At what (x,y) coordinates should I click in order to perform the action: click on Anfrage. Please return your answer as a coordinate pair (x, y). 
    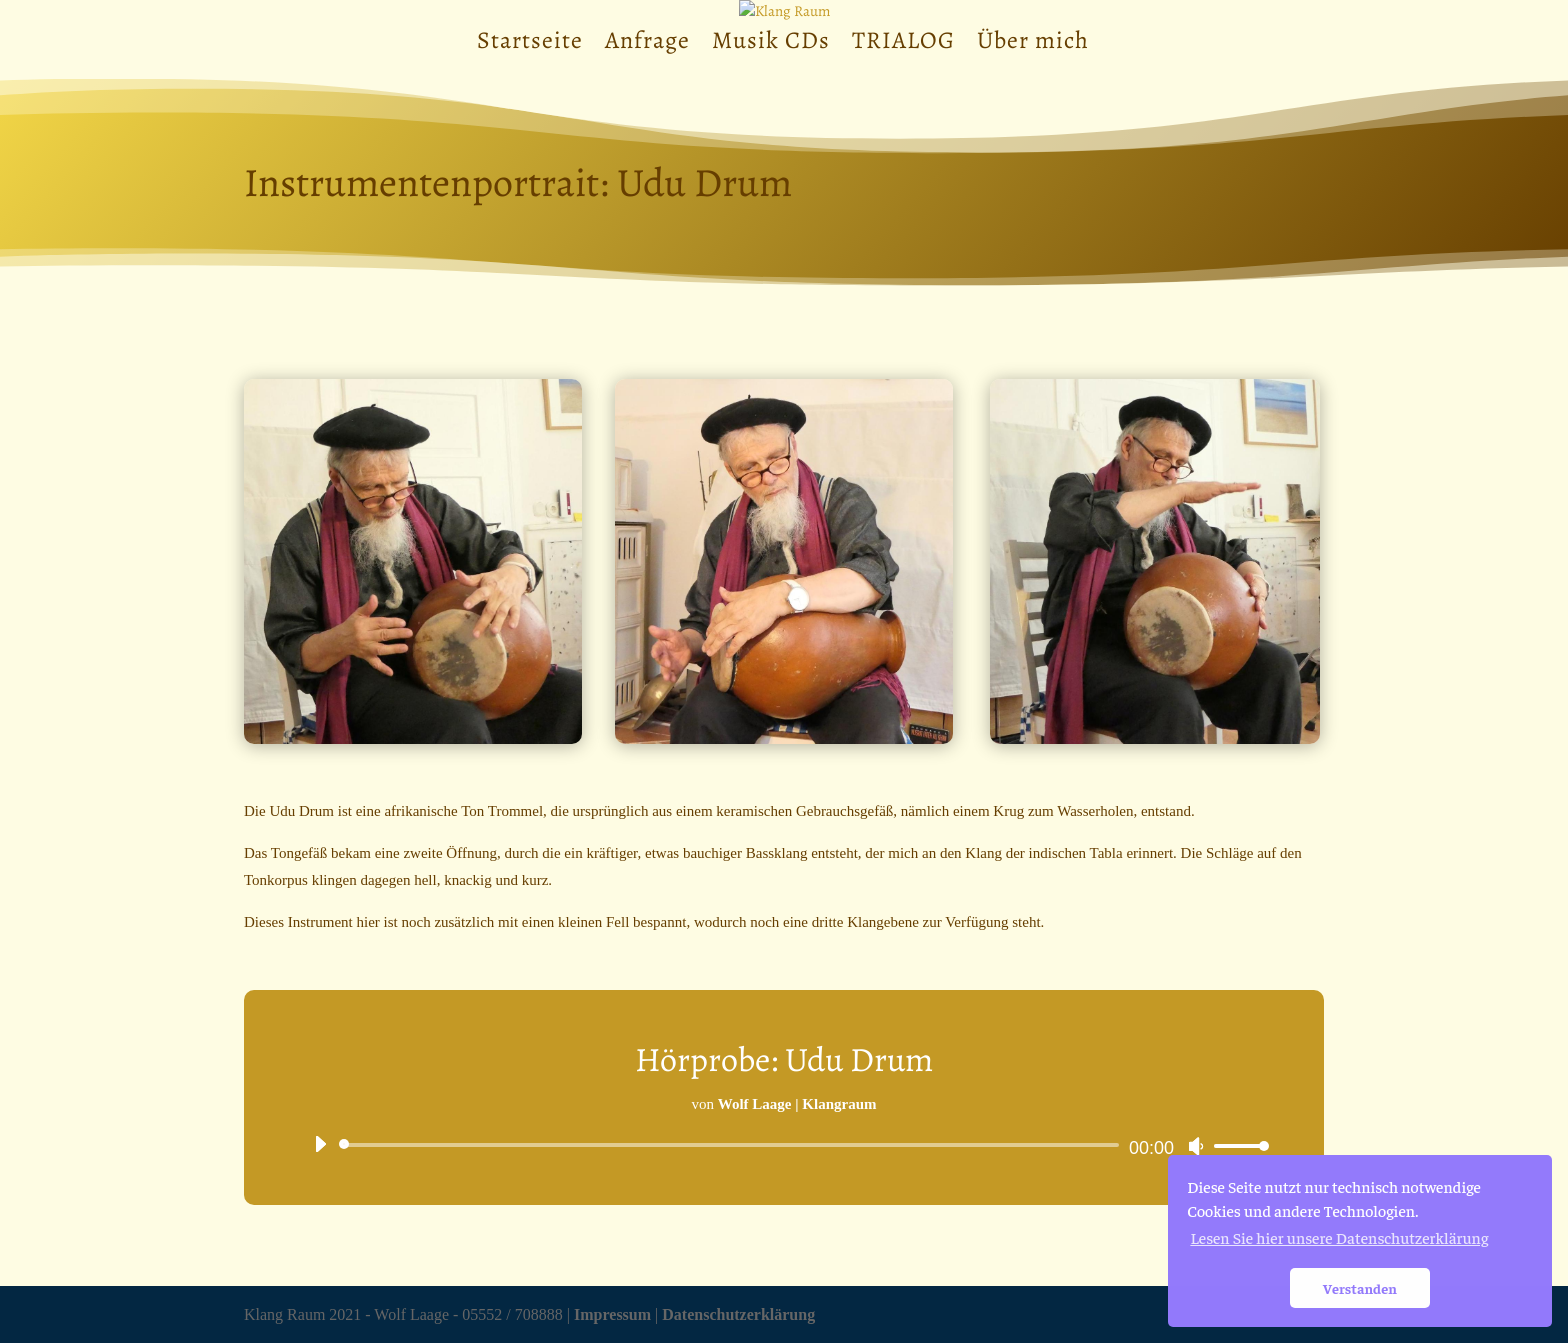
    Looking at the image, I should click on (647, 44).